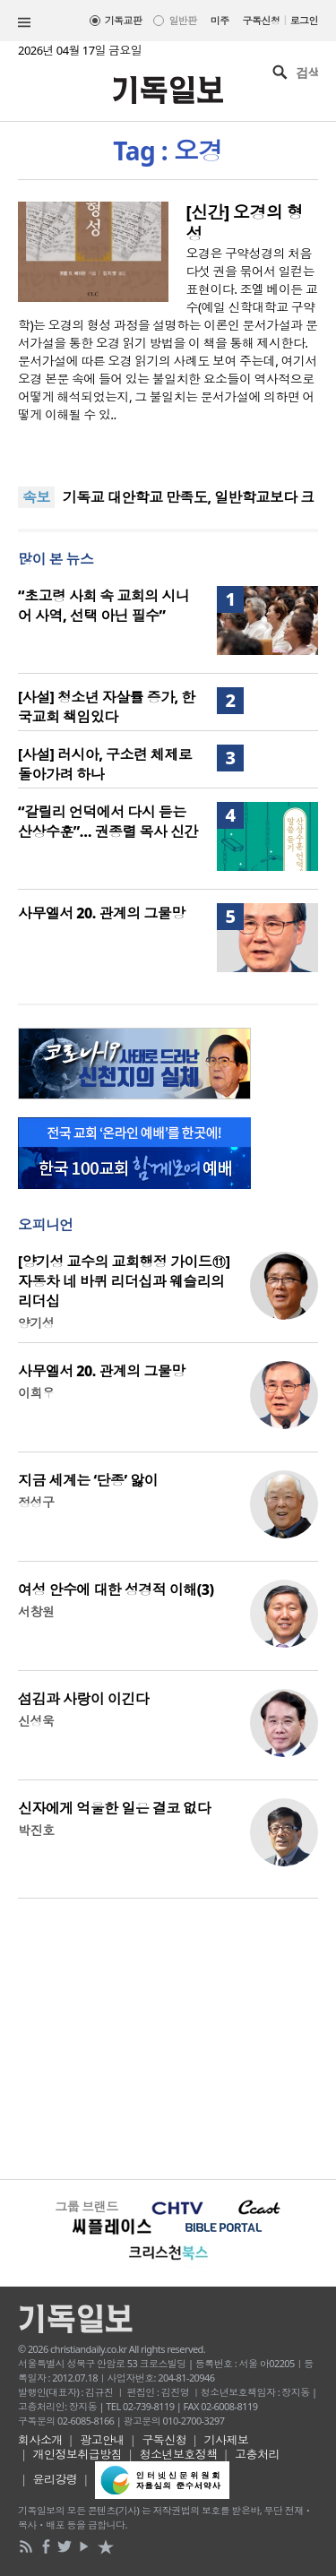 The width and height of the screenshot is (336, 2576). Describe the element at coordinates (108, 821) in the screenshot. I see `“갈릴리 언덕에서 다시 듣는 산상수훈”… 권종렬 목사 신간` at that location.